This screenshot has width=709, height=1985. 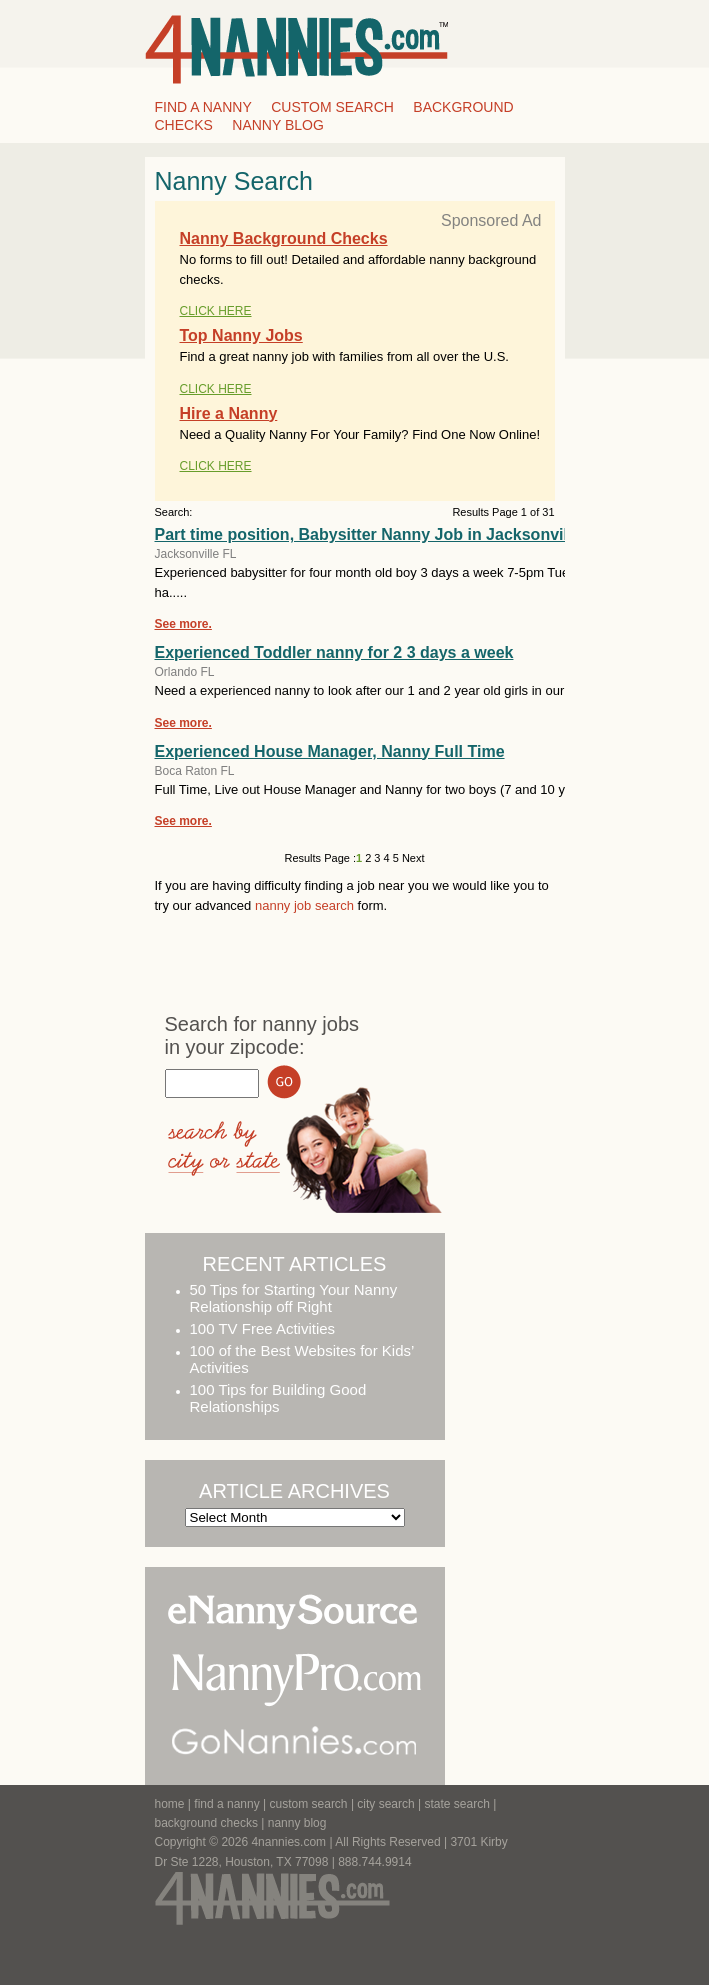 What do you see at coordinates (183, 624) in the screenshot?
I see `See more.` at bounding box center [183, 624].